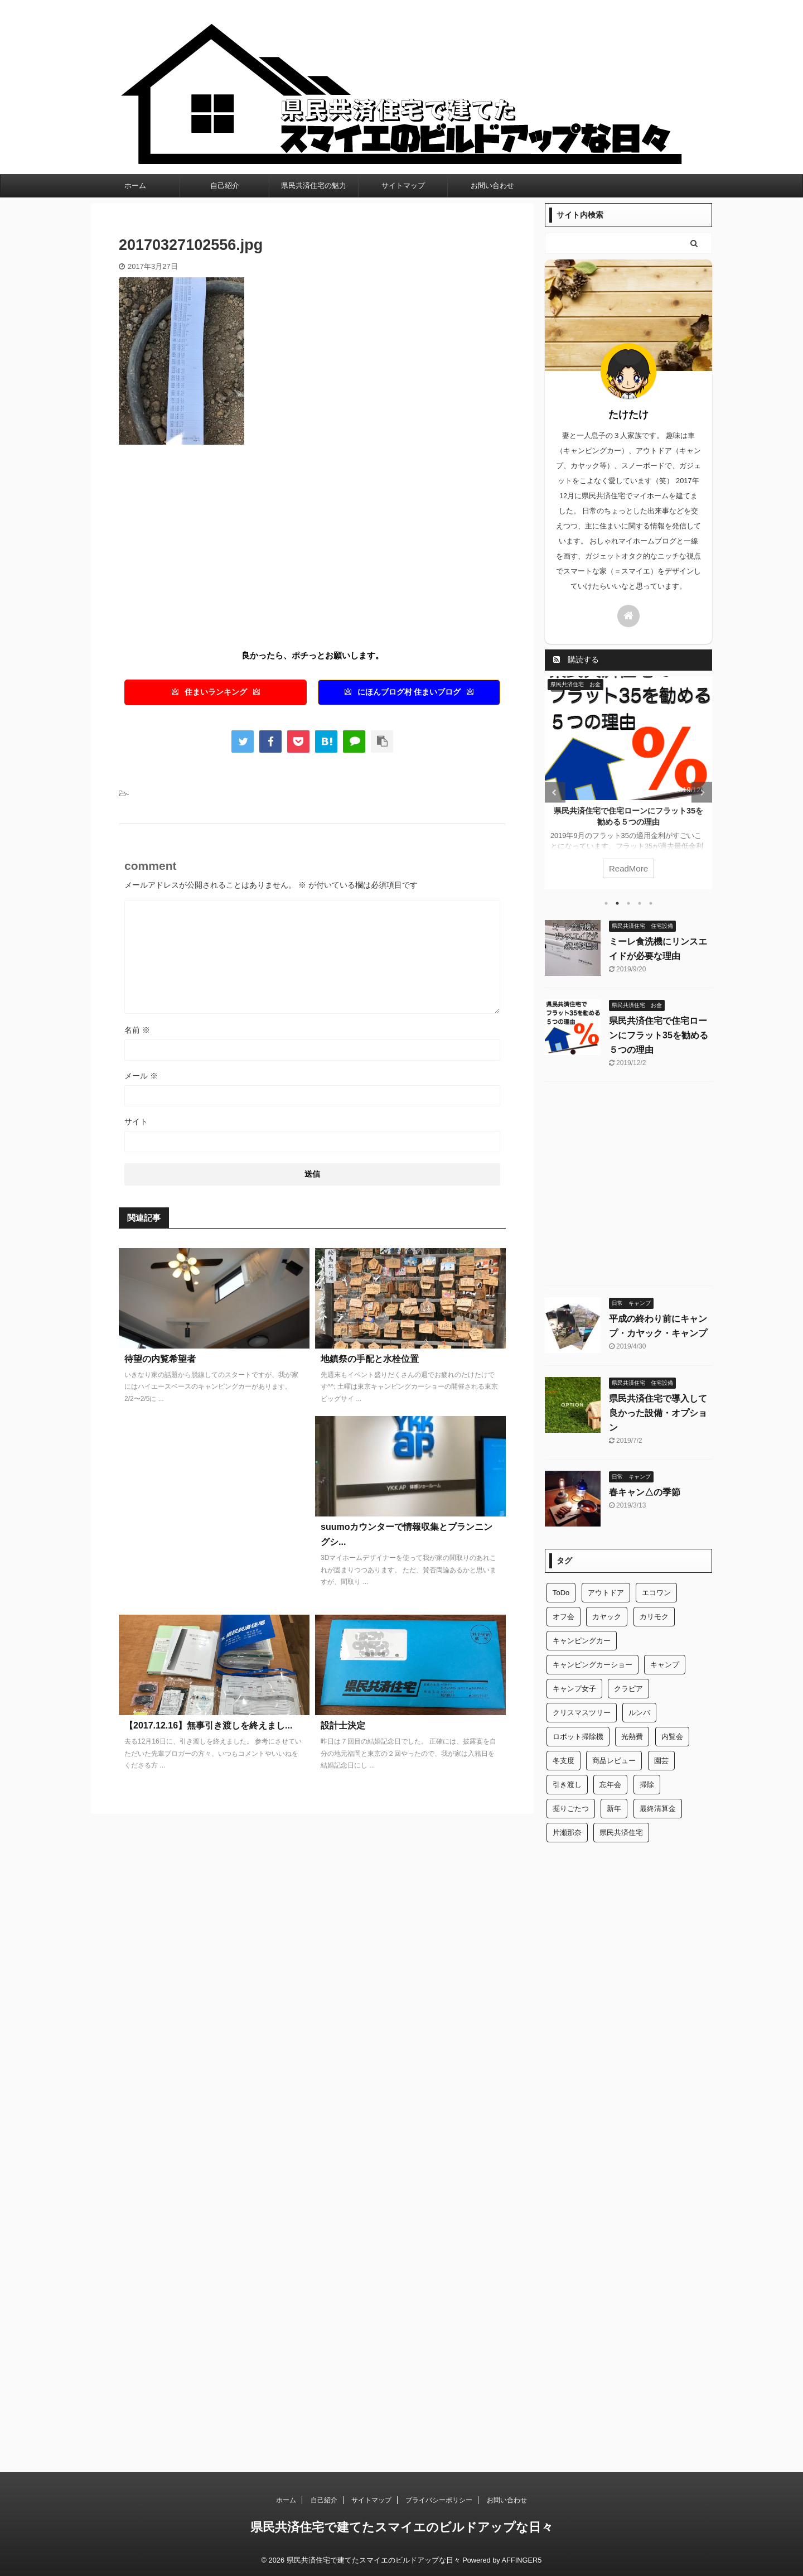 The image size is (803, 2576). Describe the element at coordinates (409, 692) in the screenshot. I see `にほんブログ村 住まいブログ` at that location.